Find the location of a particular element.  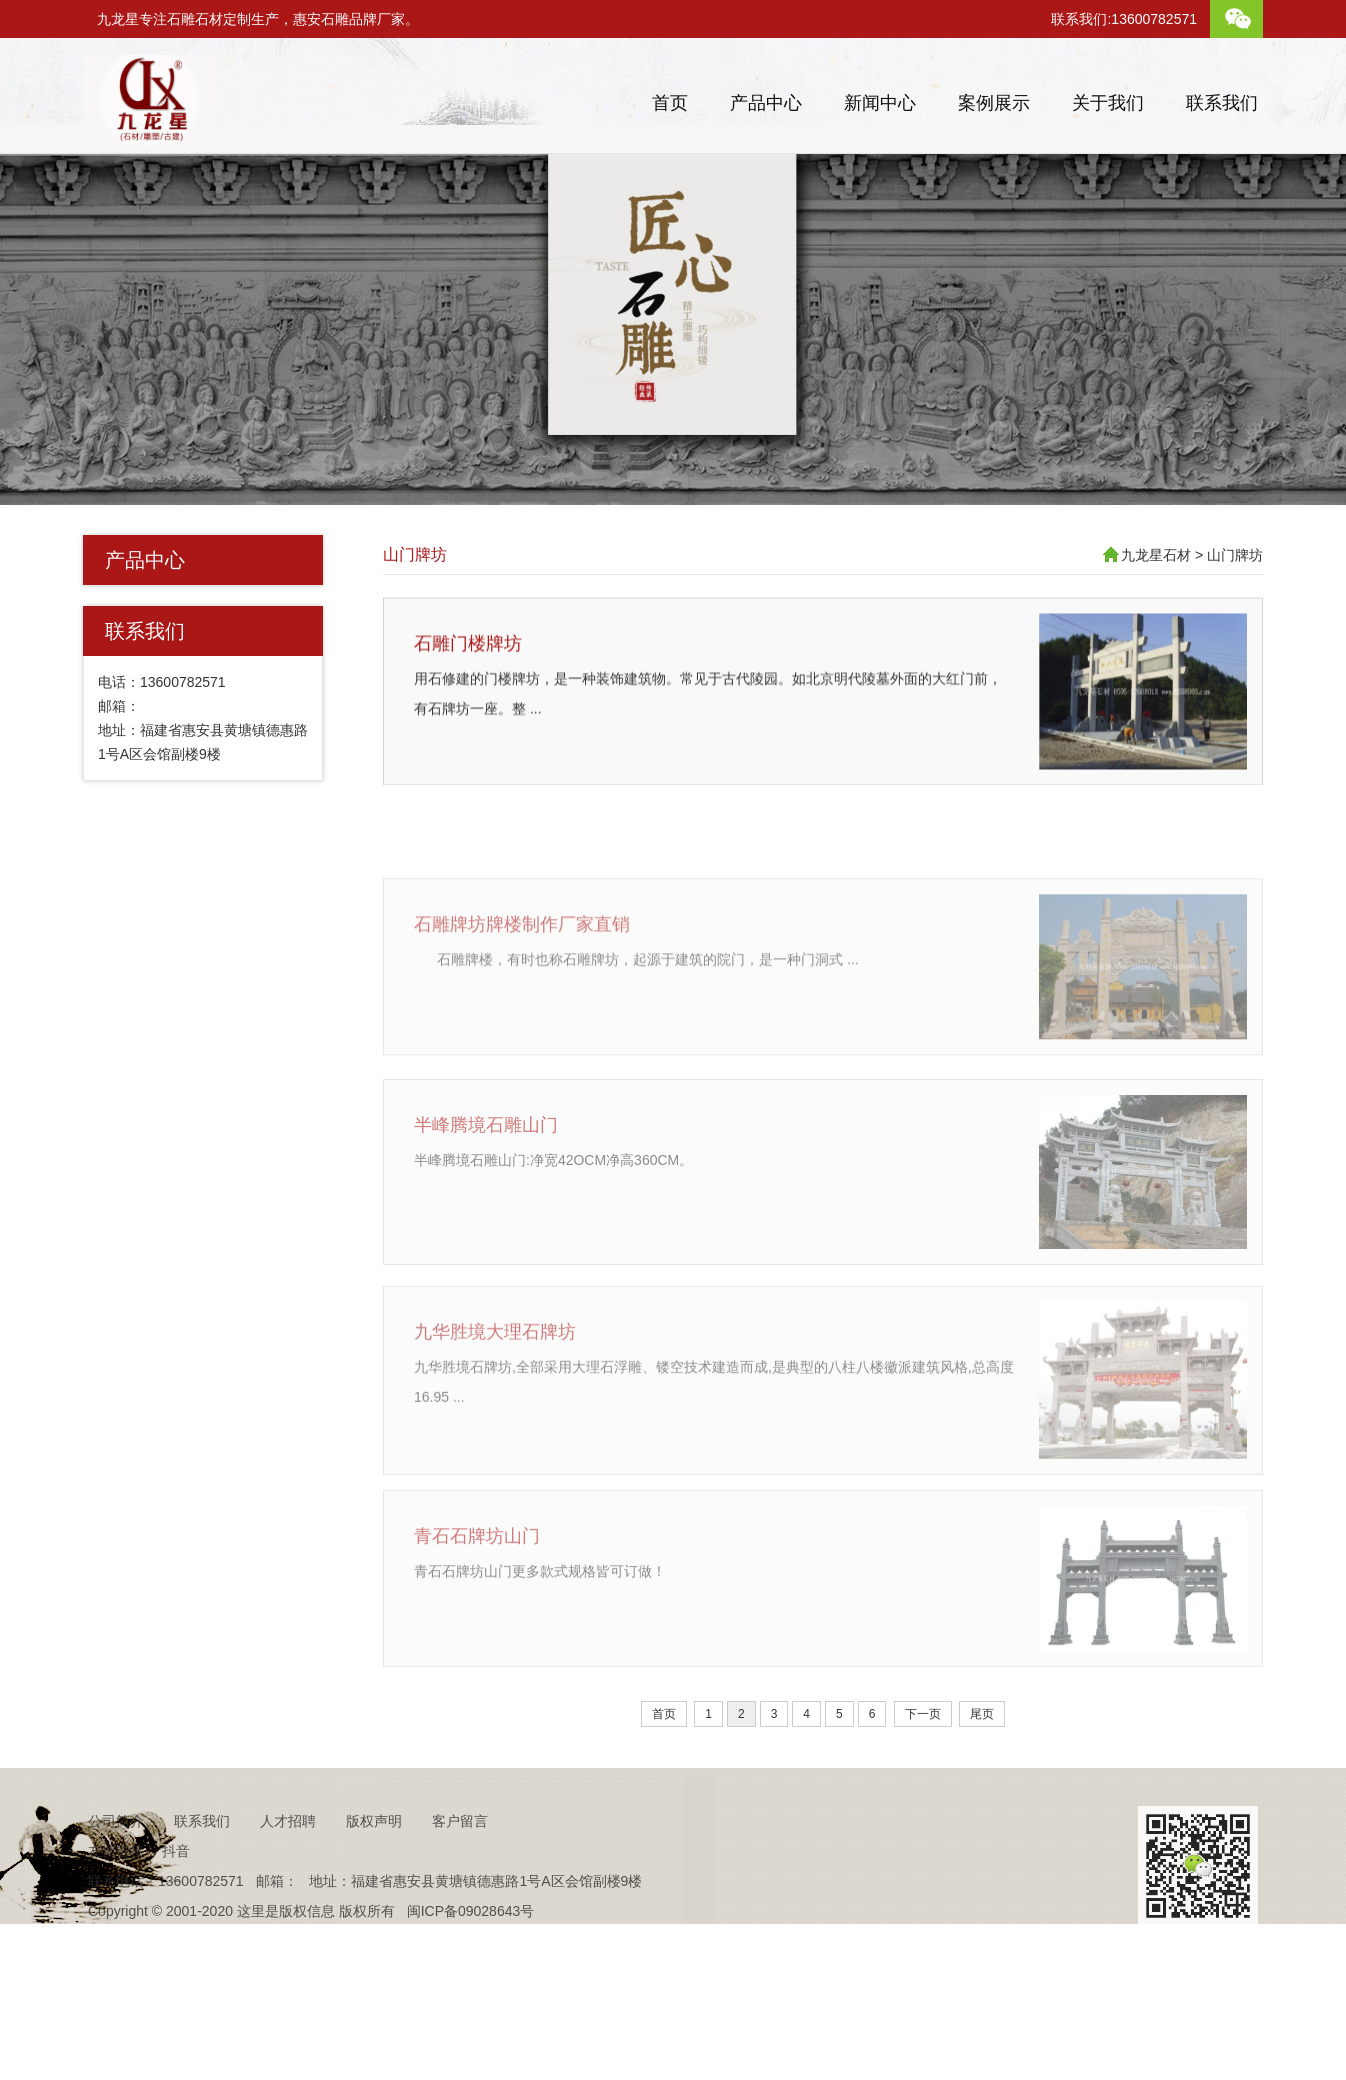

产品中心 is located at coordinates (766, 103).